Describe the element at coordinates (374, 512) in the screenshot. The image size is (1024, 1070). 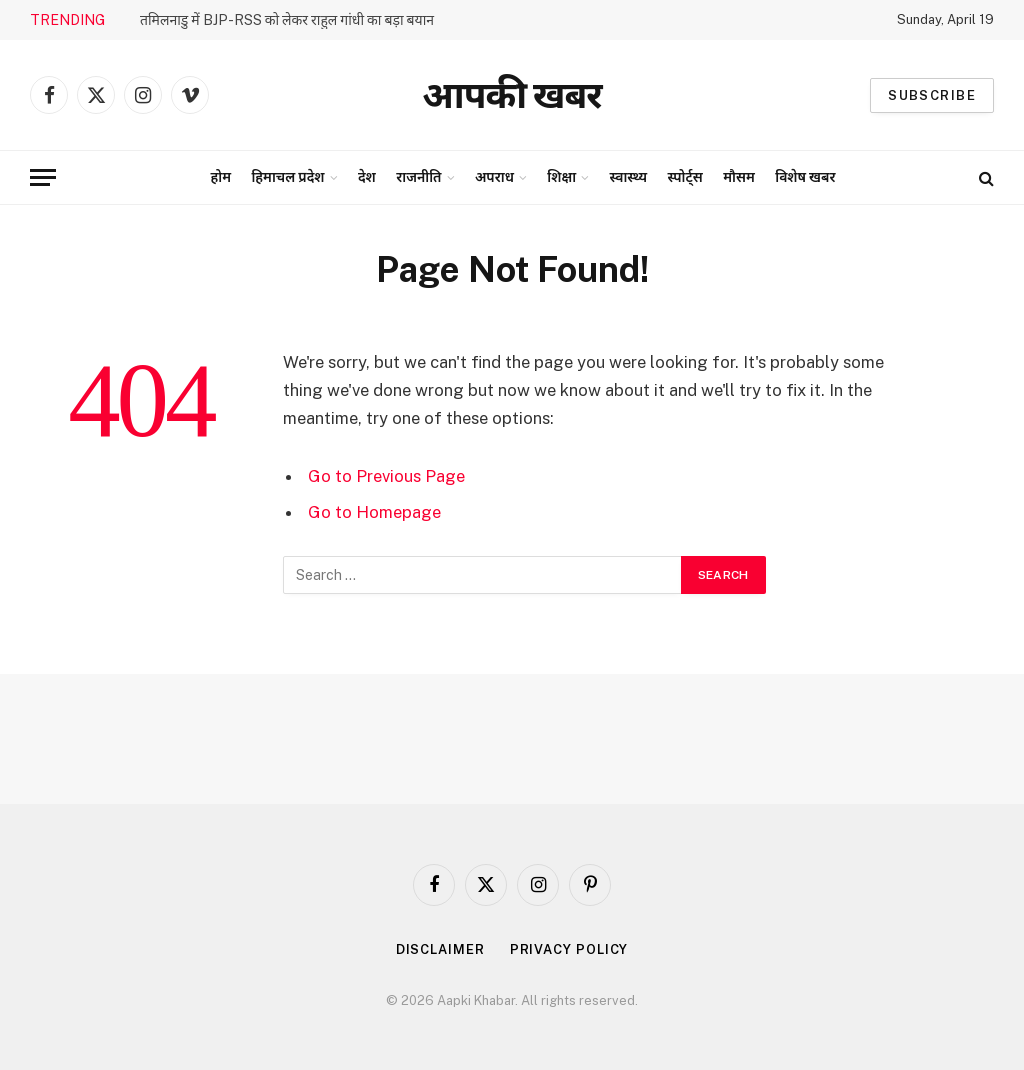
I see `Go to Homepage` at that location.